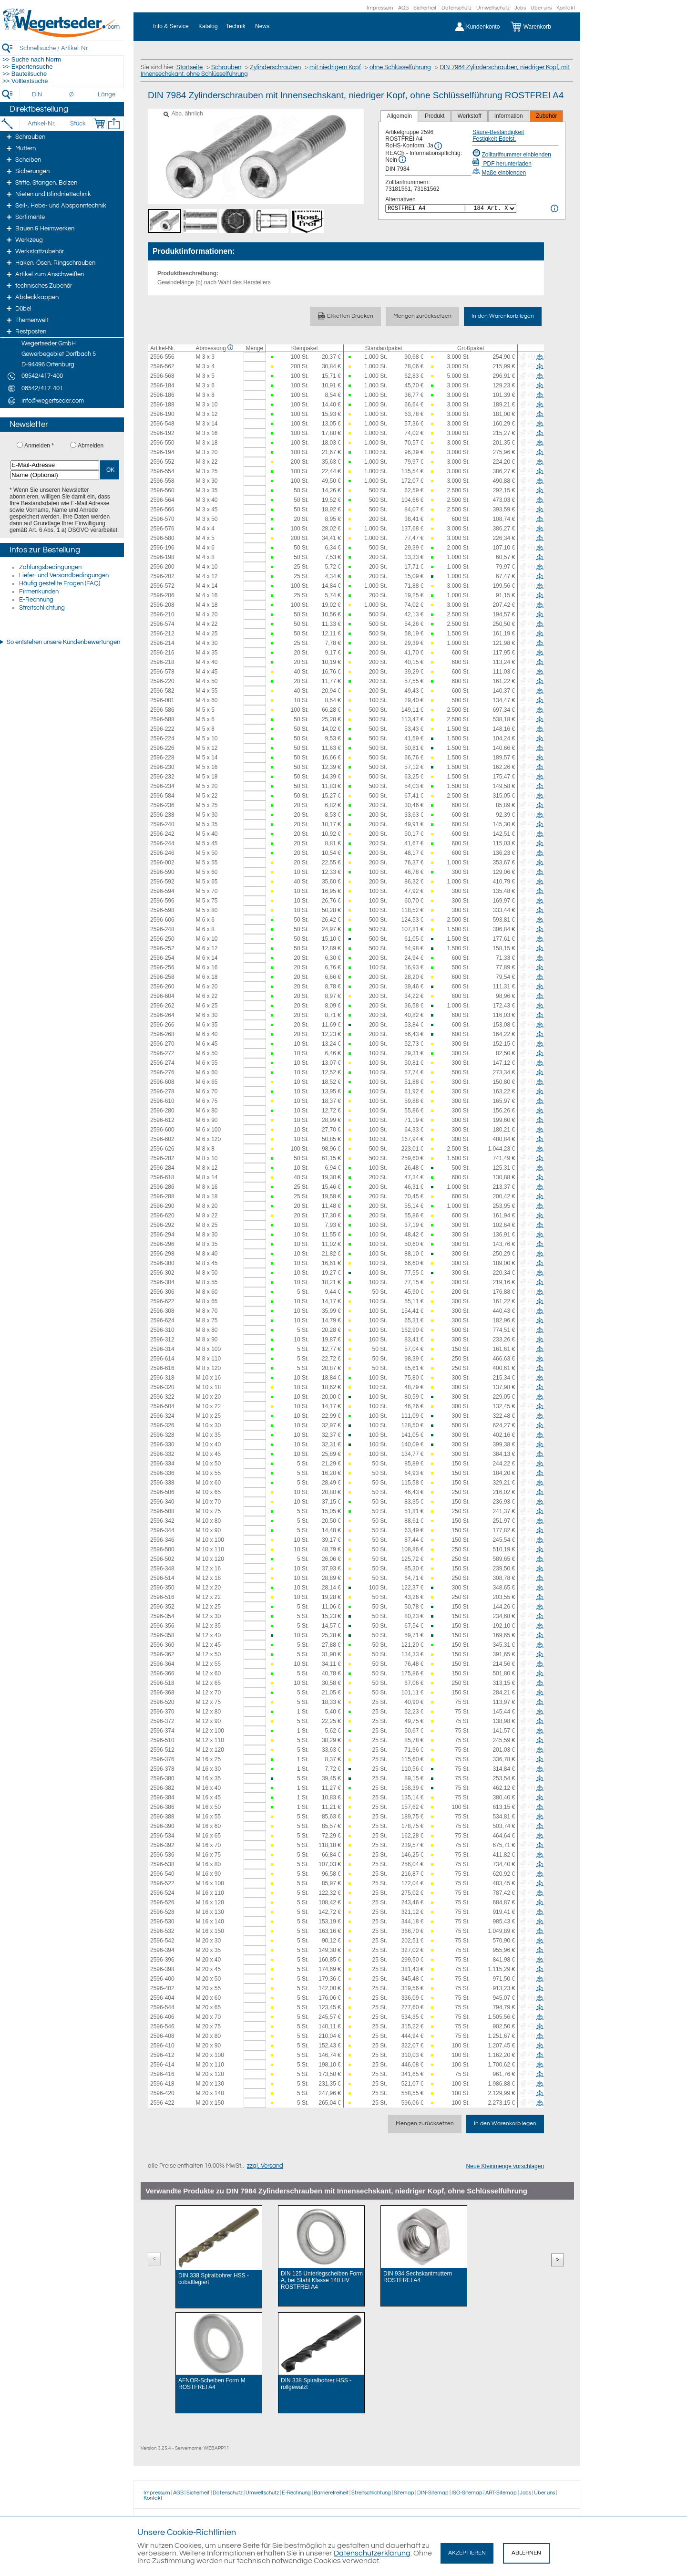 This screenshot has height=2576, width=687. I want to click on 2596-326, so click(162, 1425).